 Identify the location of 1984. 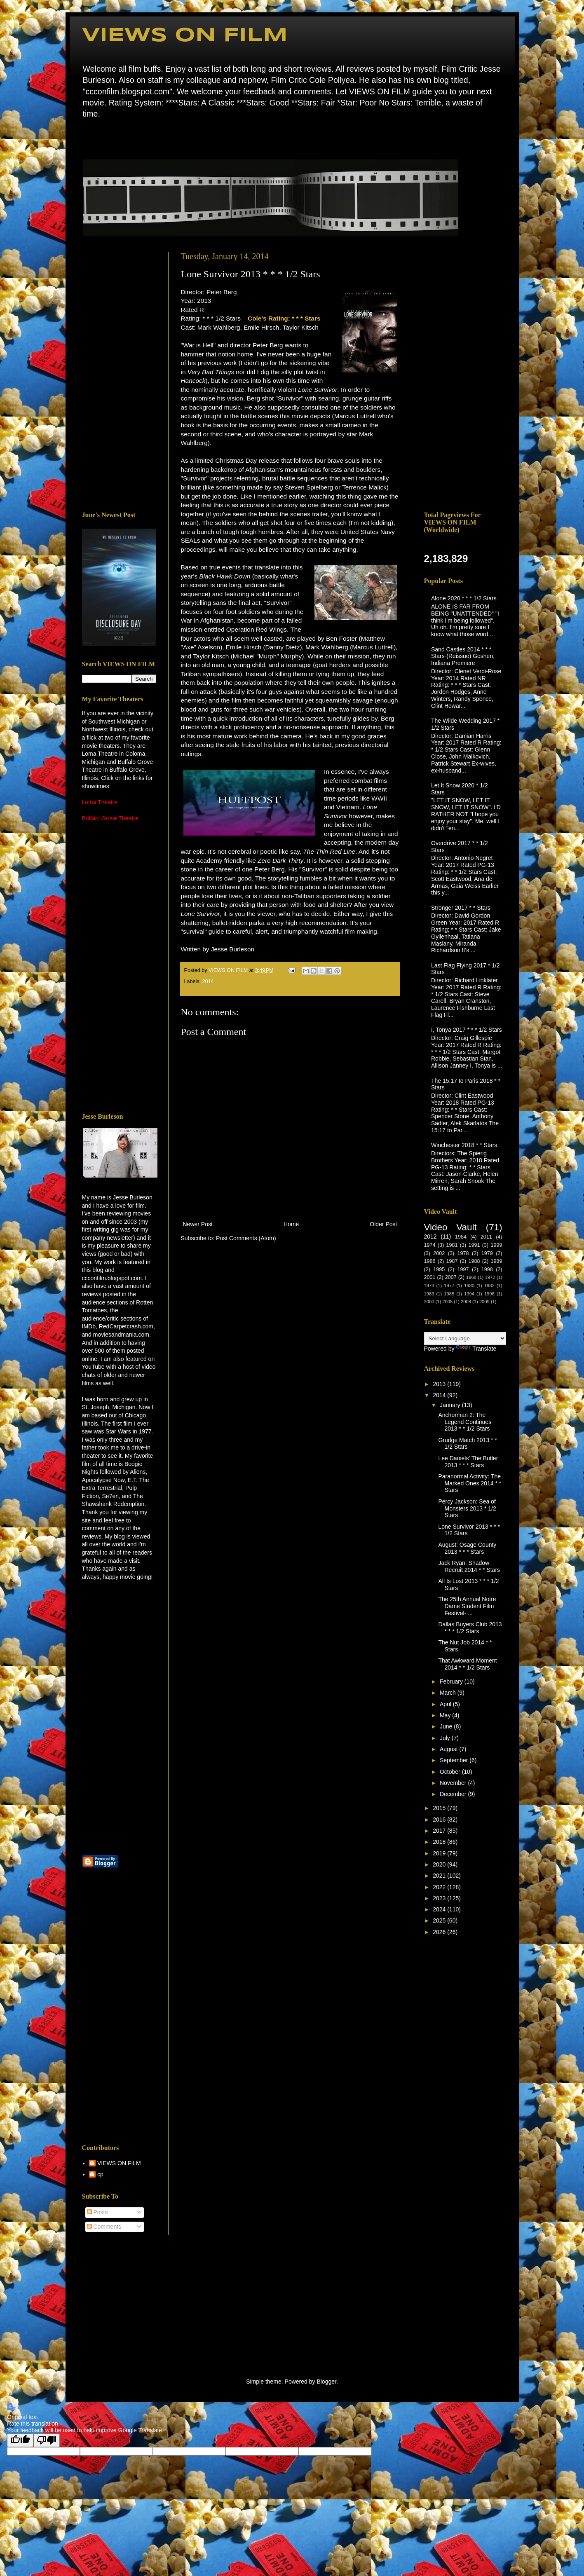
(461, 1237).